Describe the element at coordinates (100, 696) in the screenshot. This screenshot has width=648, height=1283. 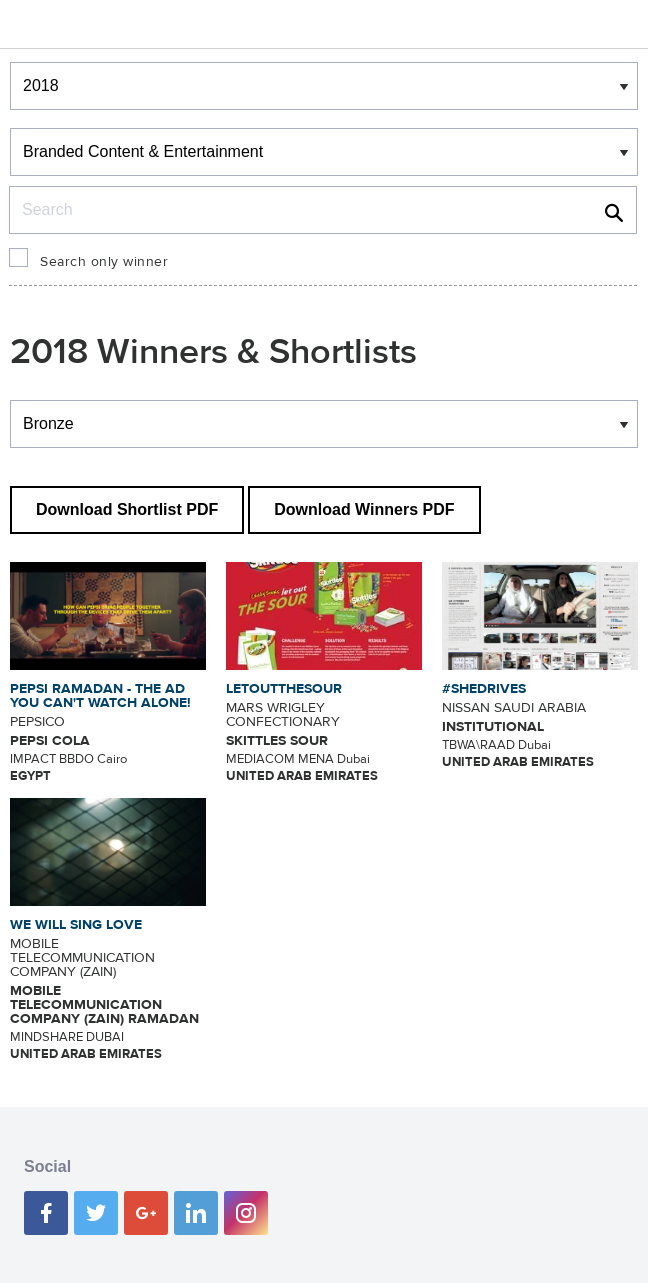
I see `PEPSI RAMADAN - THE AD YOU CAN'T WATCH ALONE!` at that location.